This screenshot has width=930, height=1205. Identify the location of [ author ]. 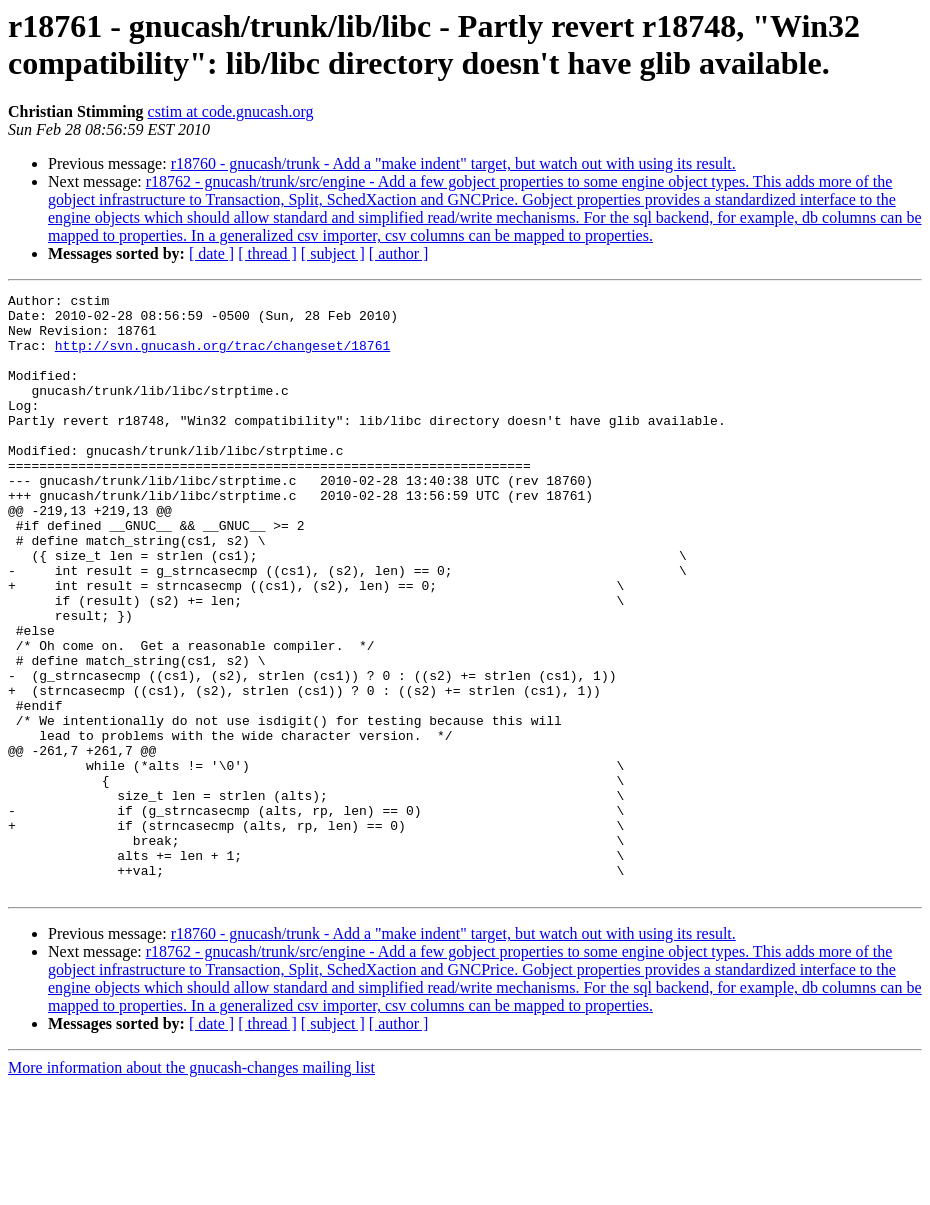
(399, 253).